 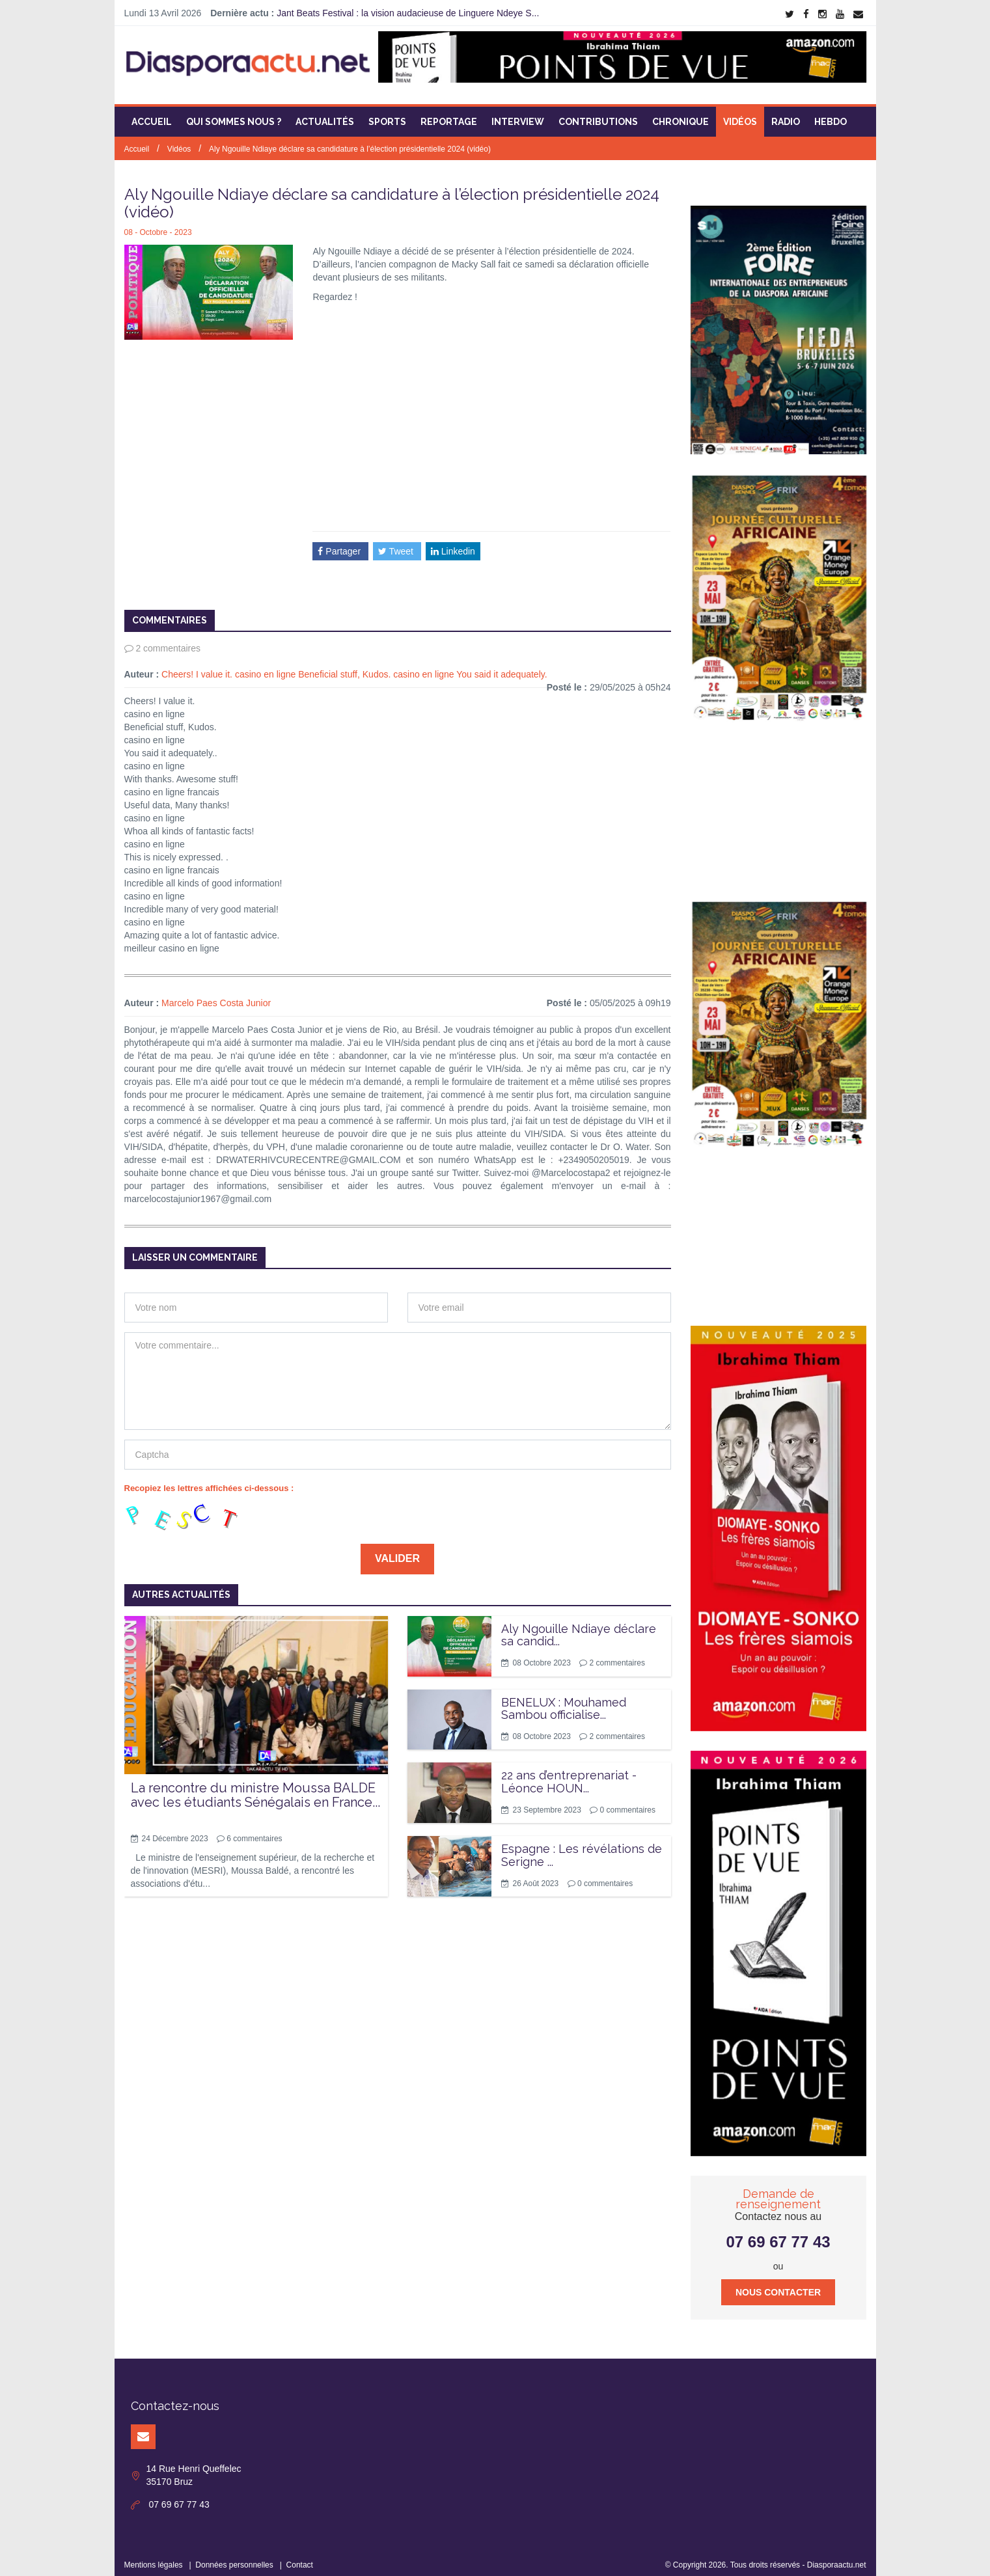 I want to click on Nous contacter, so click(x=778, y=2284).